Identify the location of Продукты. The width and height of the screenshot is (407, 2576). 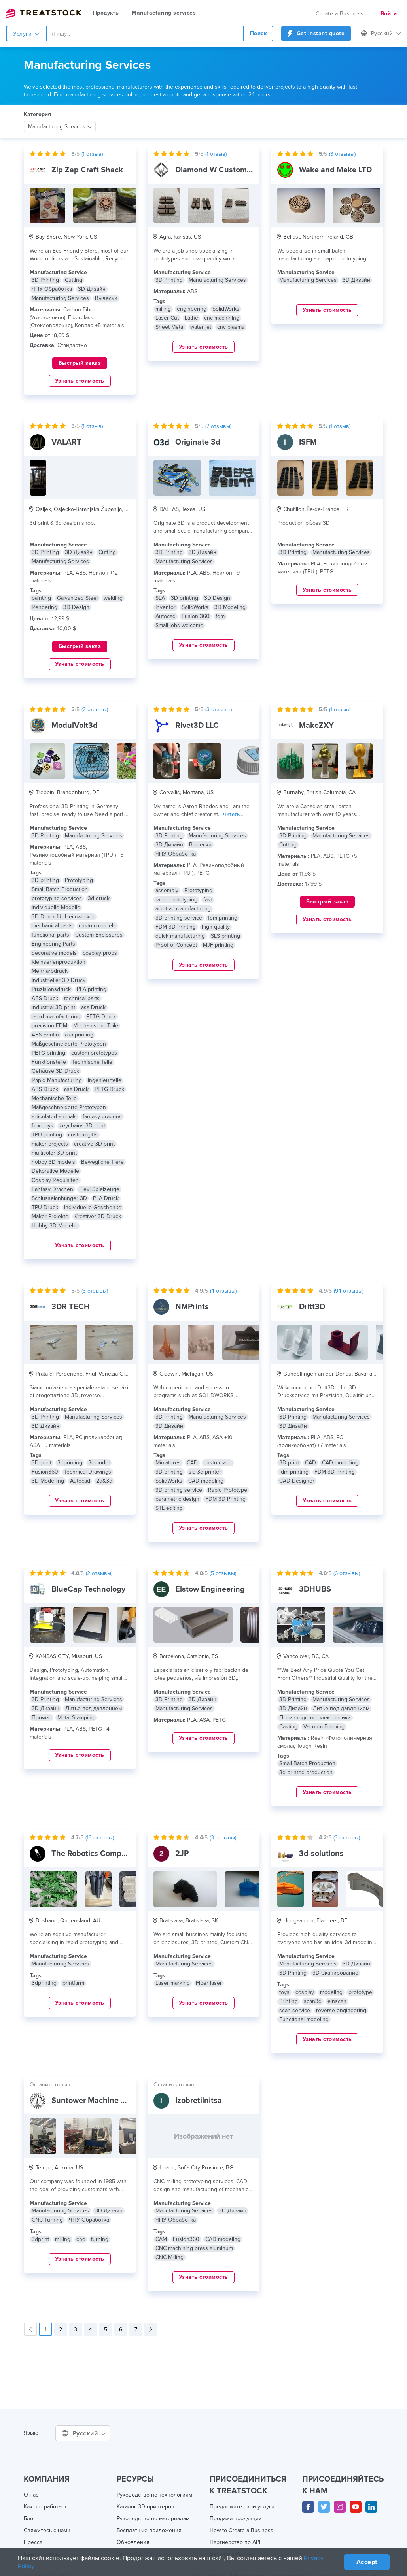
(107, 13).